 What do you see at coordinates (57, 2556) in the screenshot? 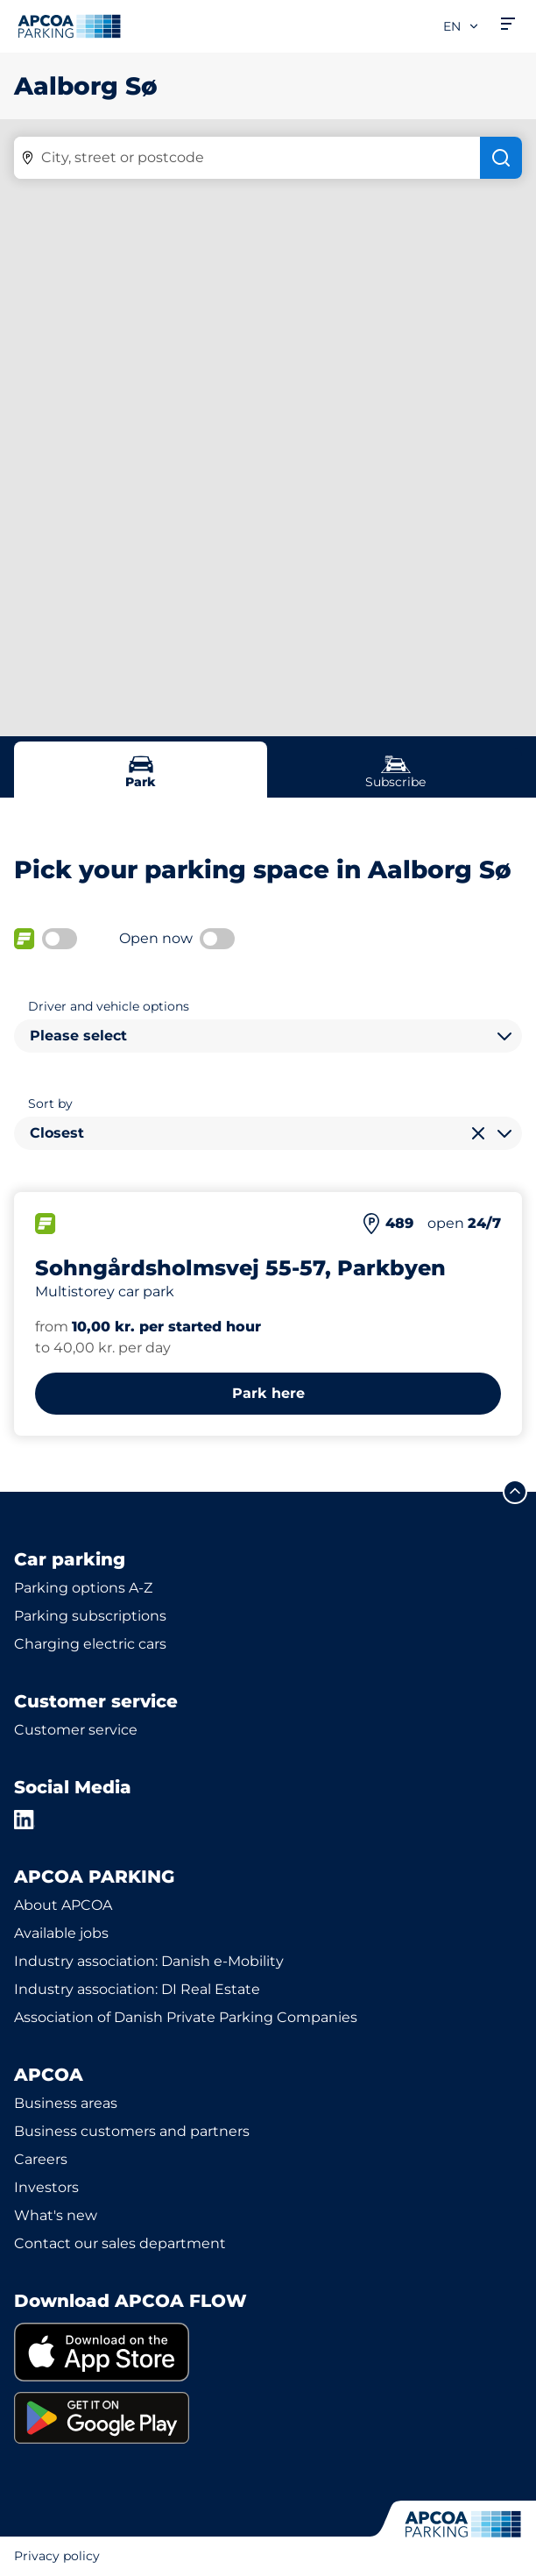
I see `Privacy policy` at bounding box center [57, 2556].